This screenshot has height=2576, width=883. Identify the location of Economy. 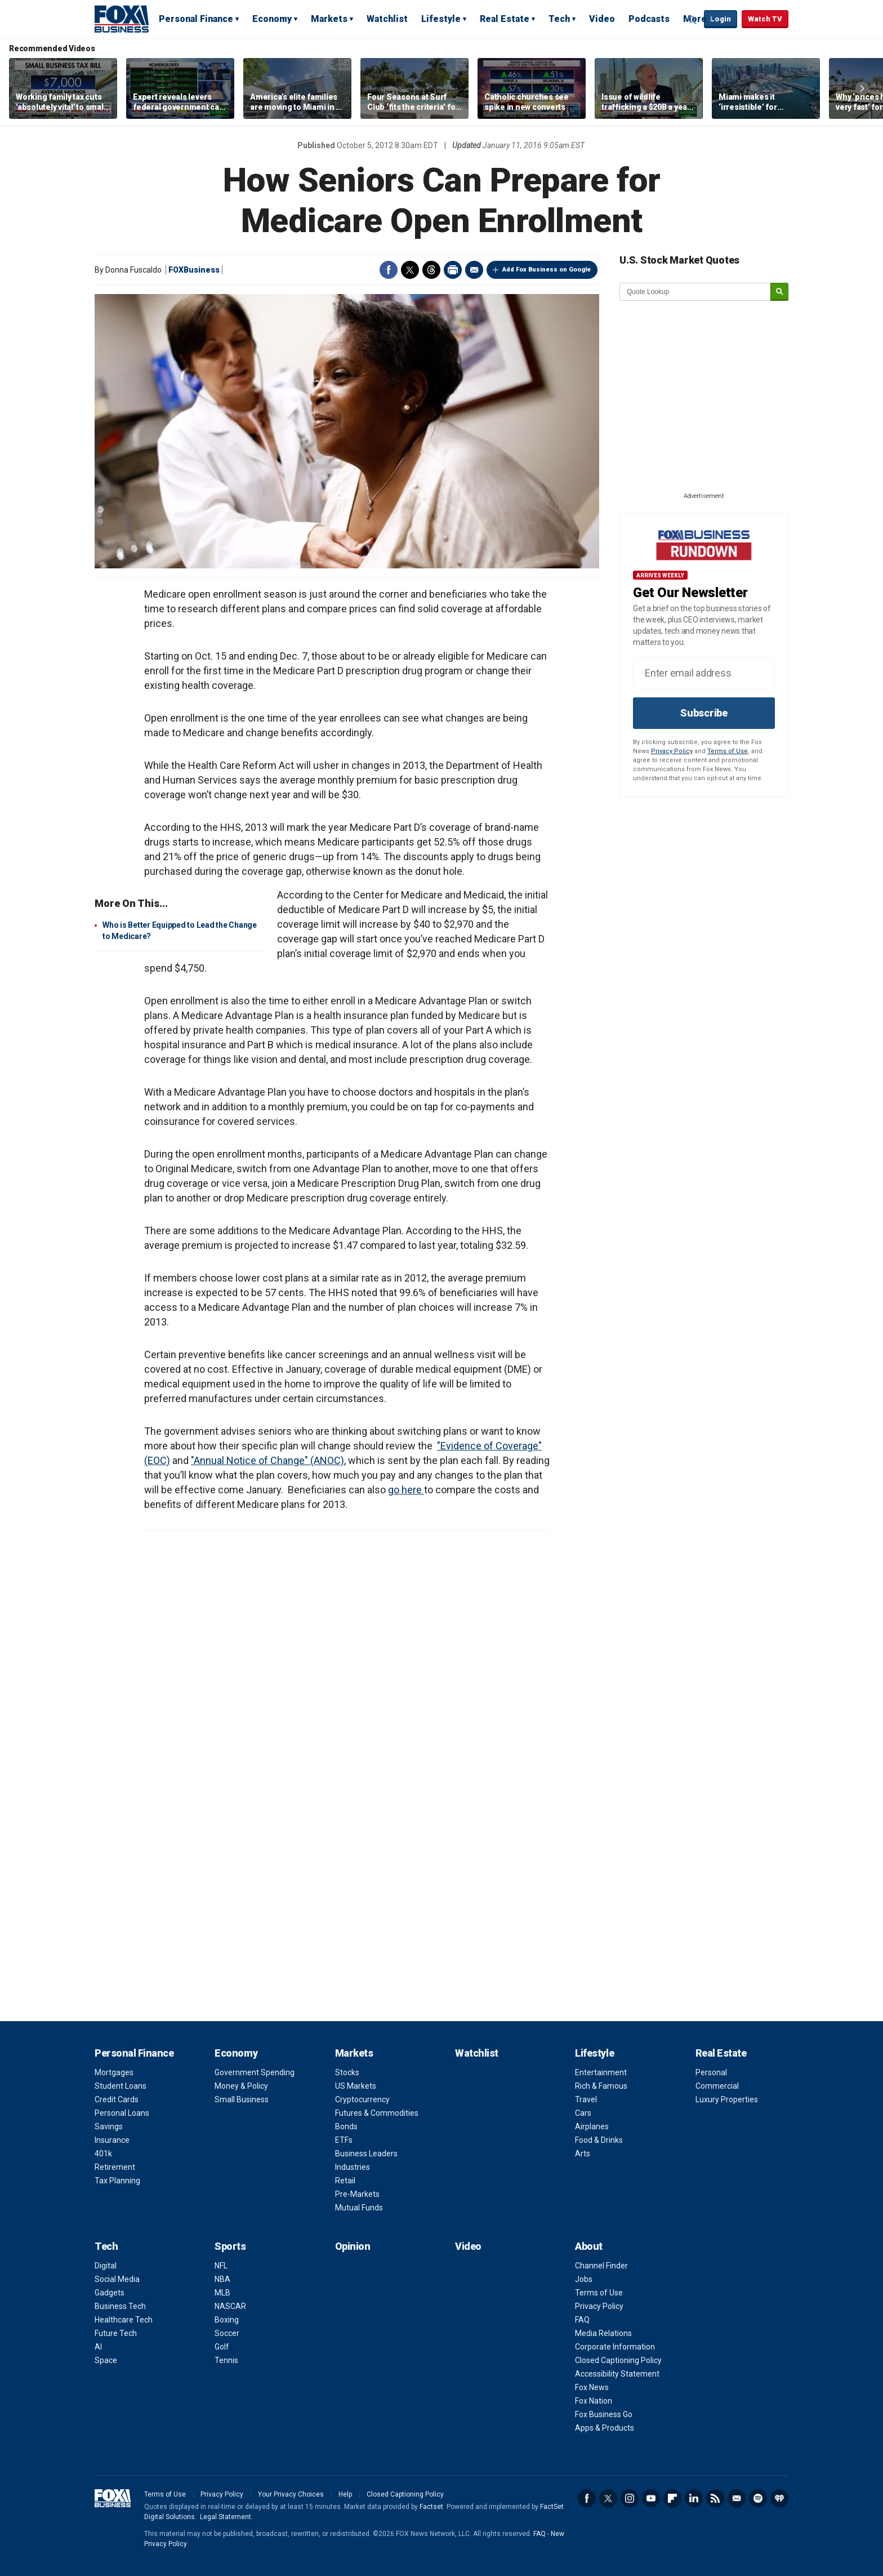
(272, 19).